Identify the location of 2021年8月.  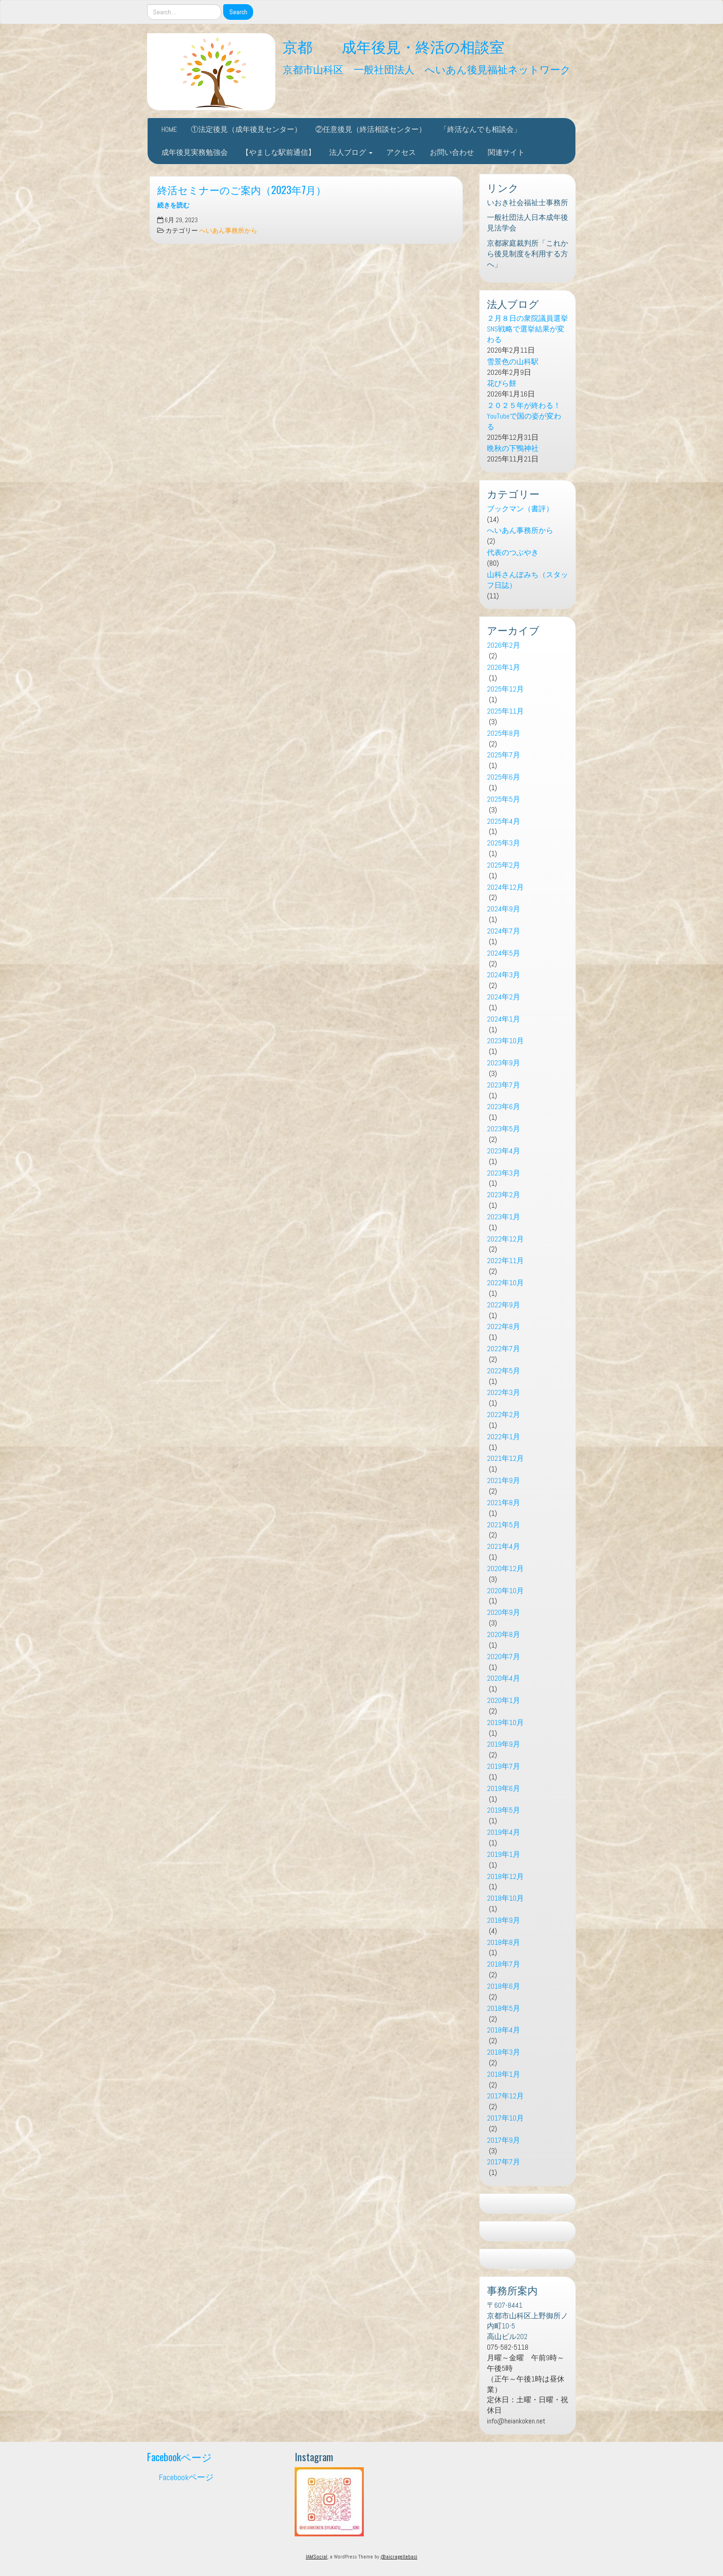
(503, 1502).